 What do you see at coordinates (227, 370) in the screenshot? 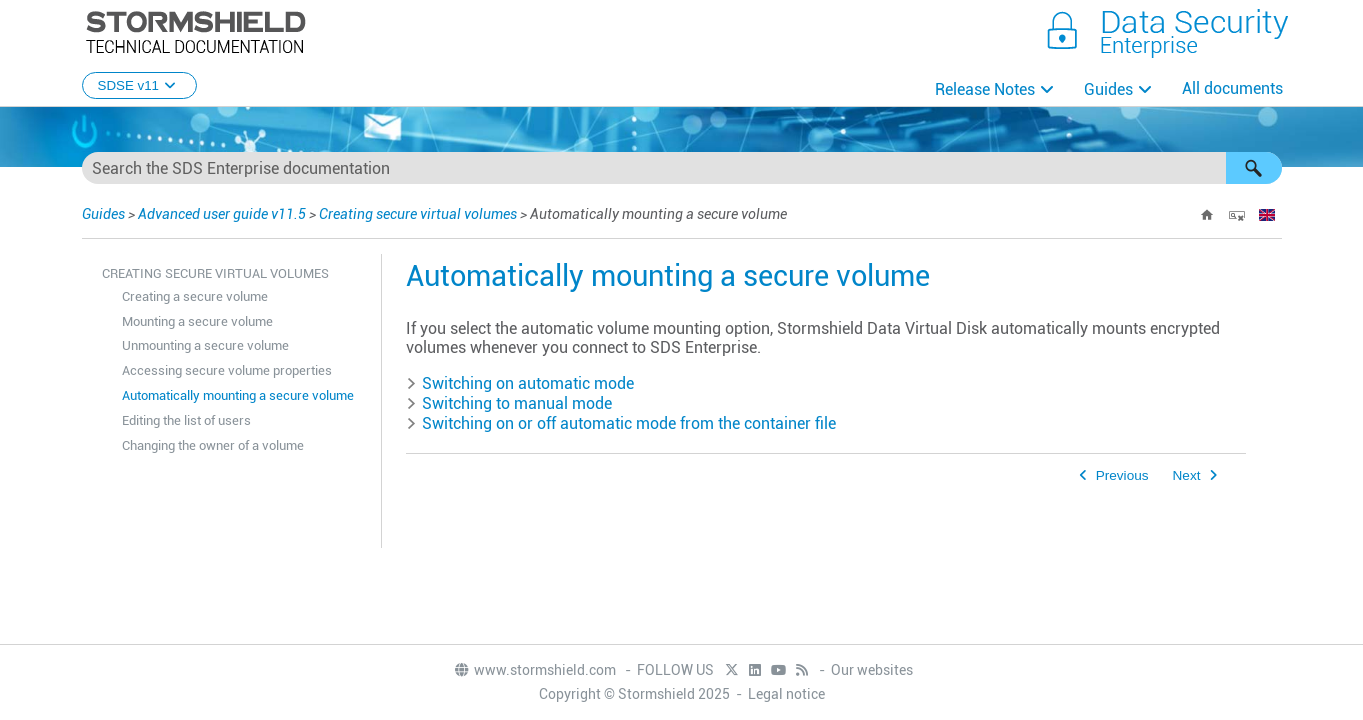
I see `Accessing secure volume properties` at bounding box center [227, 370].